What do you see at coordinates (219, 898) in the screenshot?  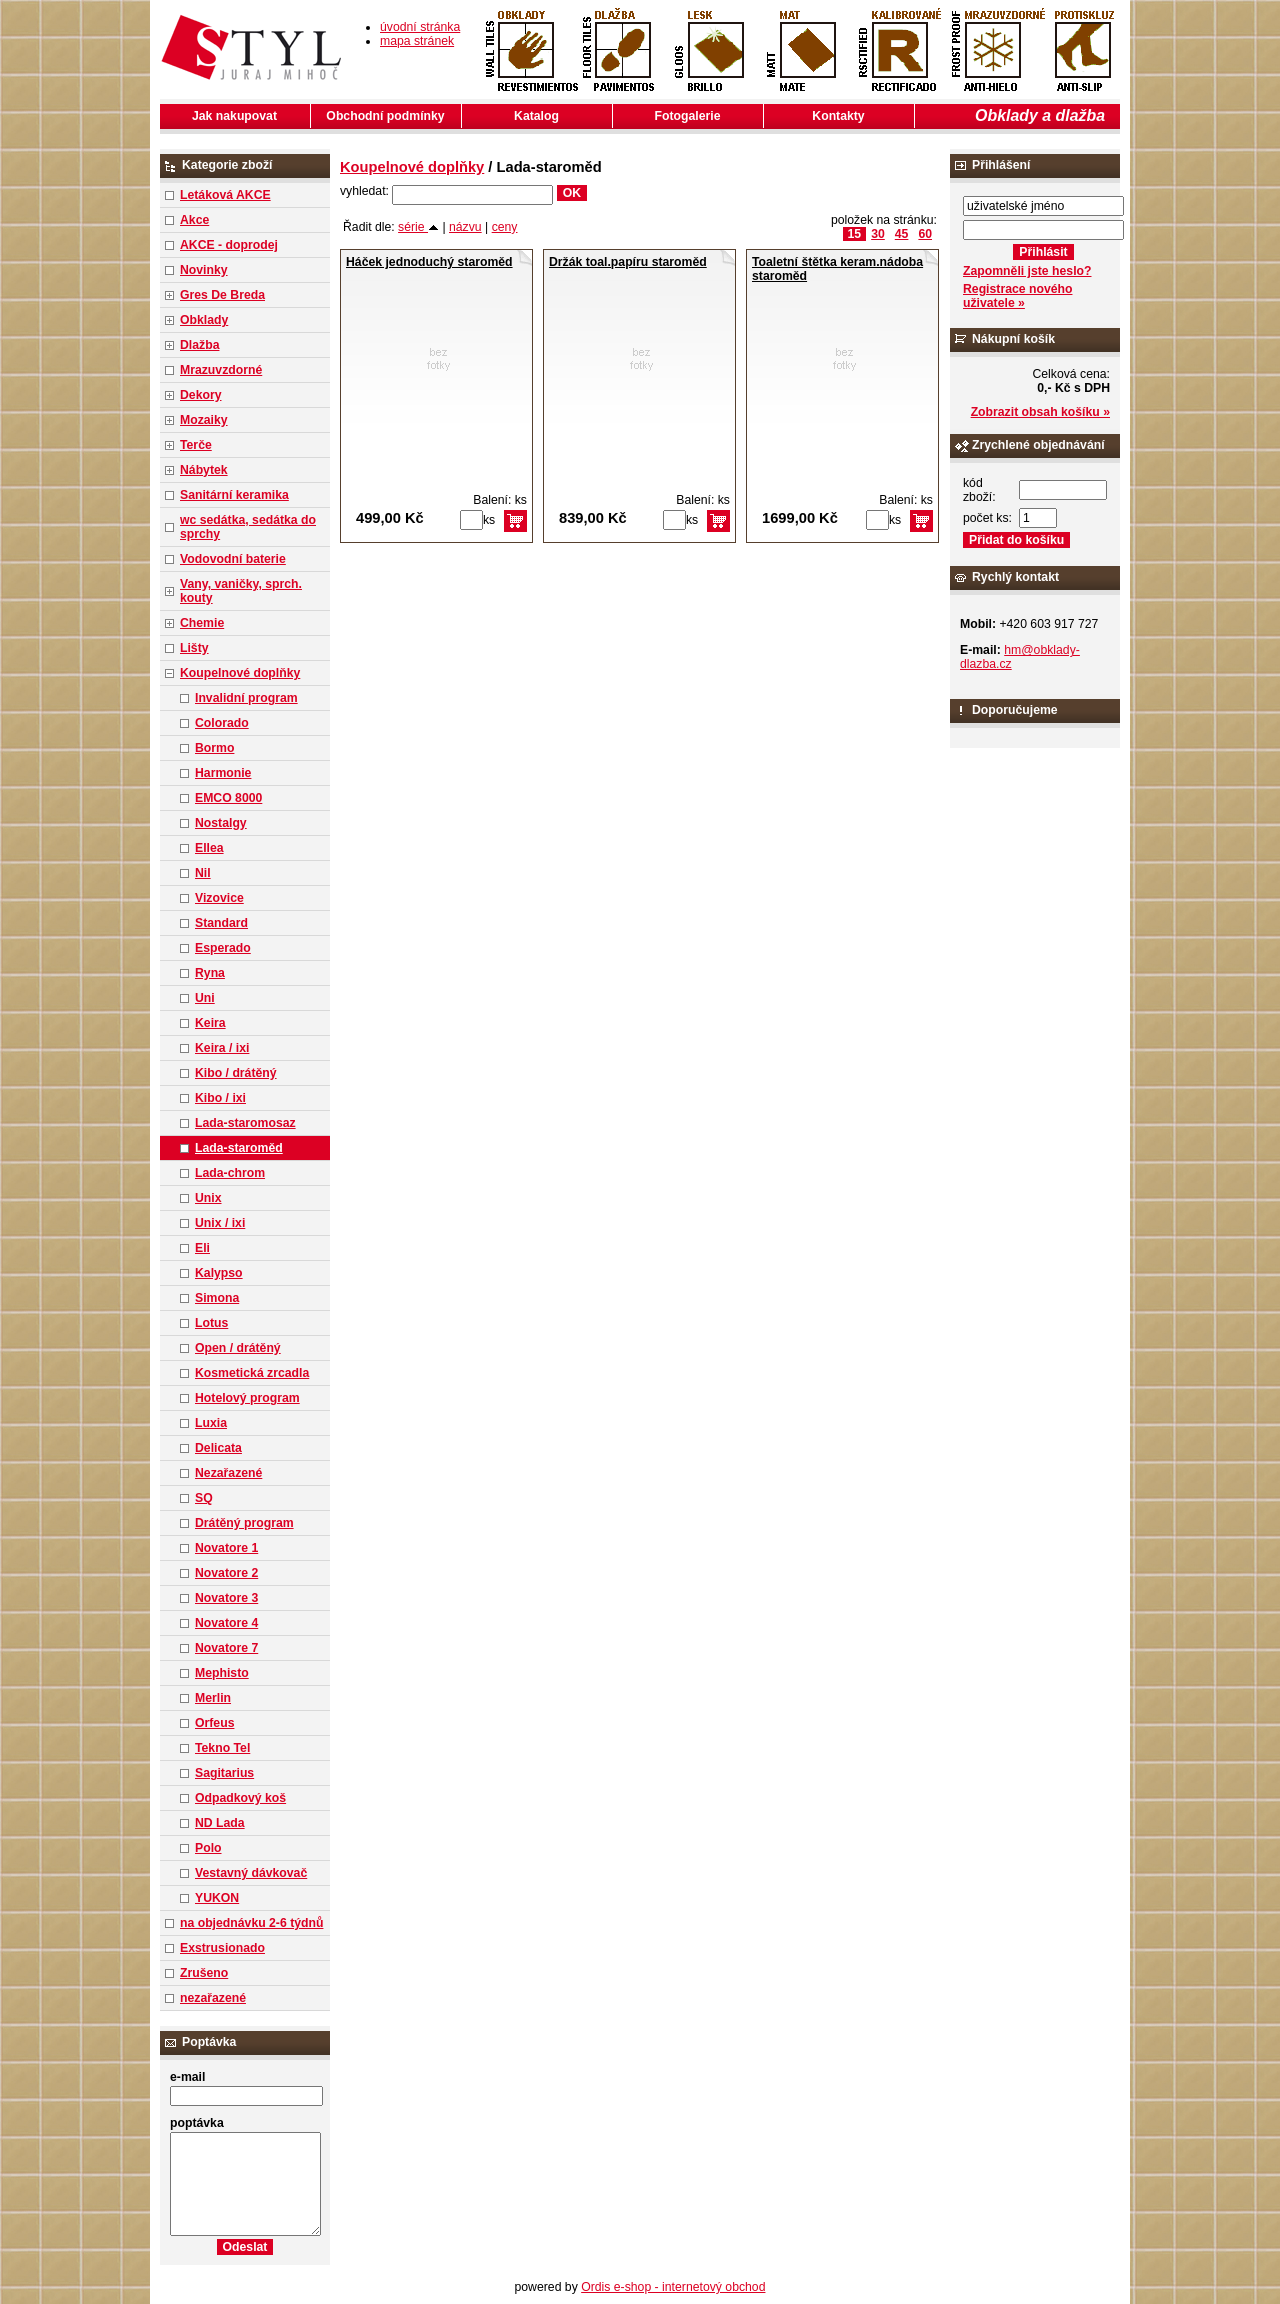 I see `Vizovice` at bounding box center [219, 898].